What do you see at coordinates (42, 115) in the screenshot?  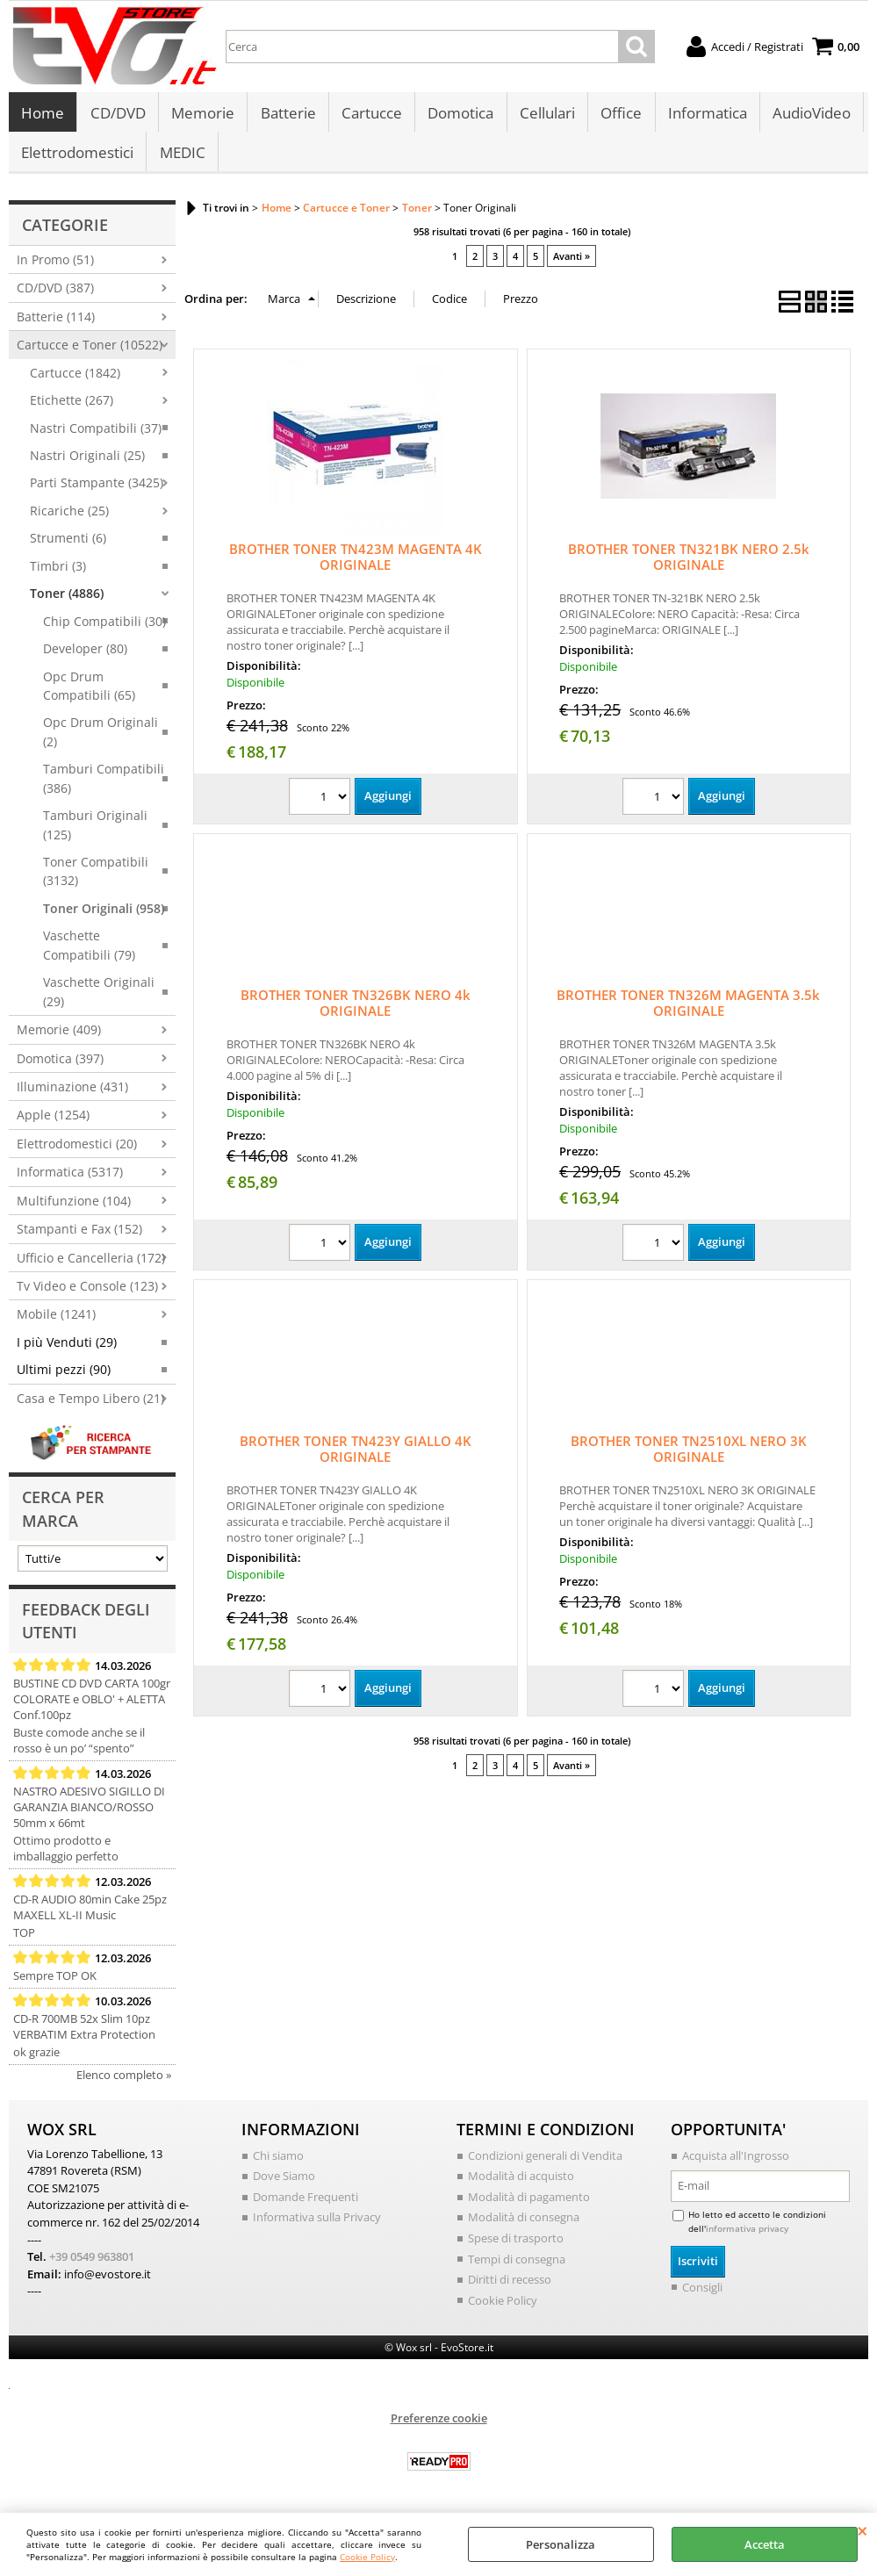 I see `Home` at bounding box center [42, 115].